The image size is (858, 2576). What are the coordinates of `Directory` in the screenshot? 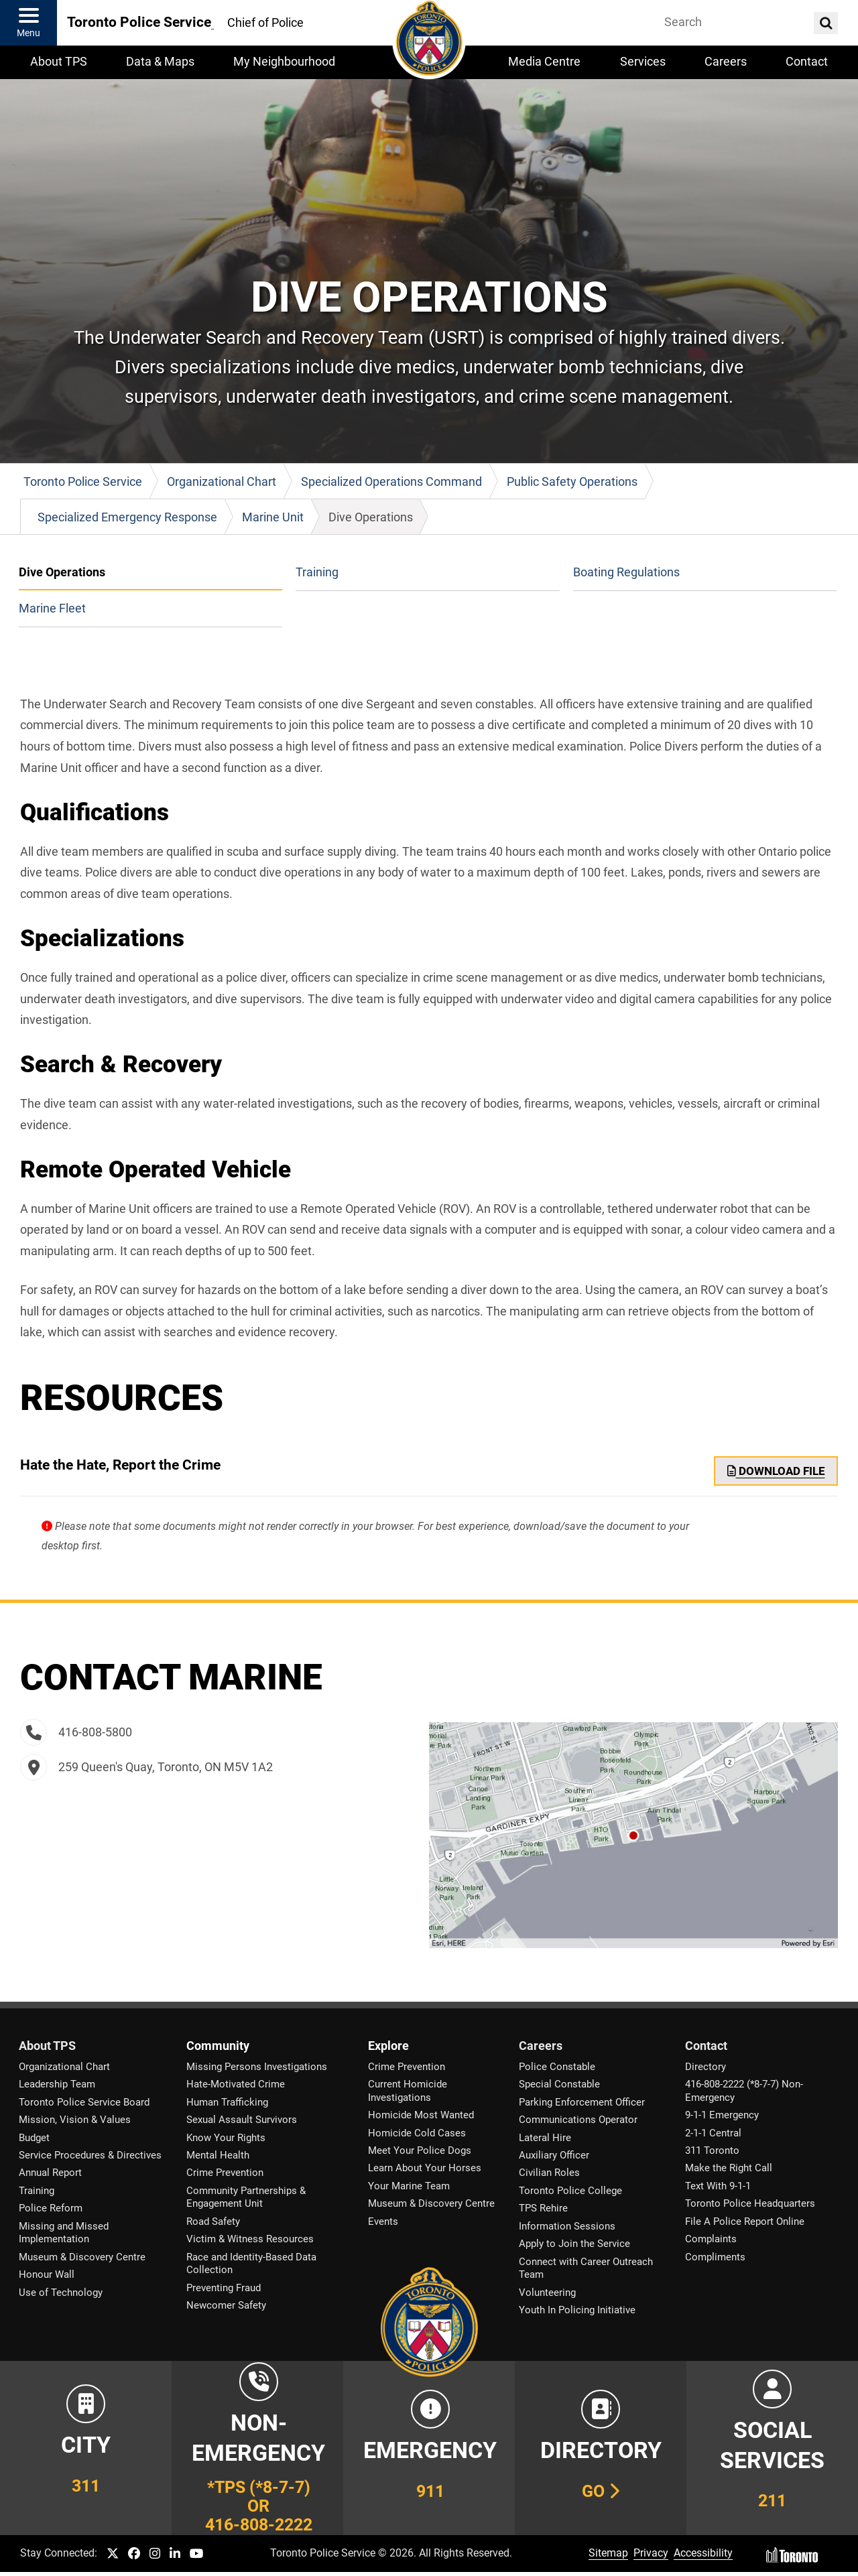 It's located at (705, 2067).